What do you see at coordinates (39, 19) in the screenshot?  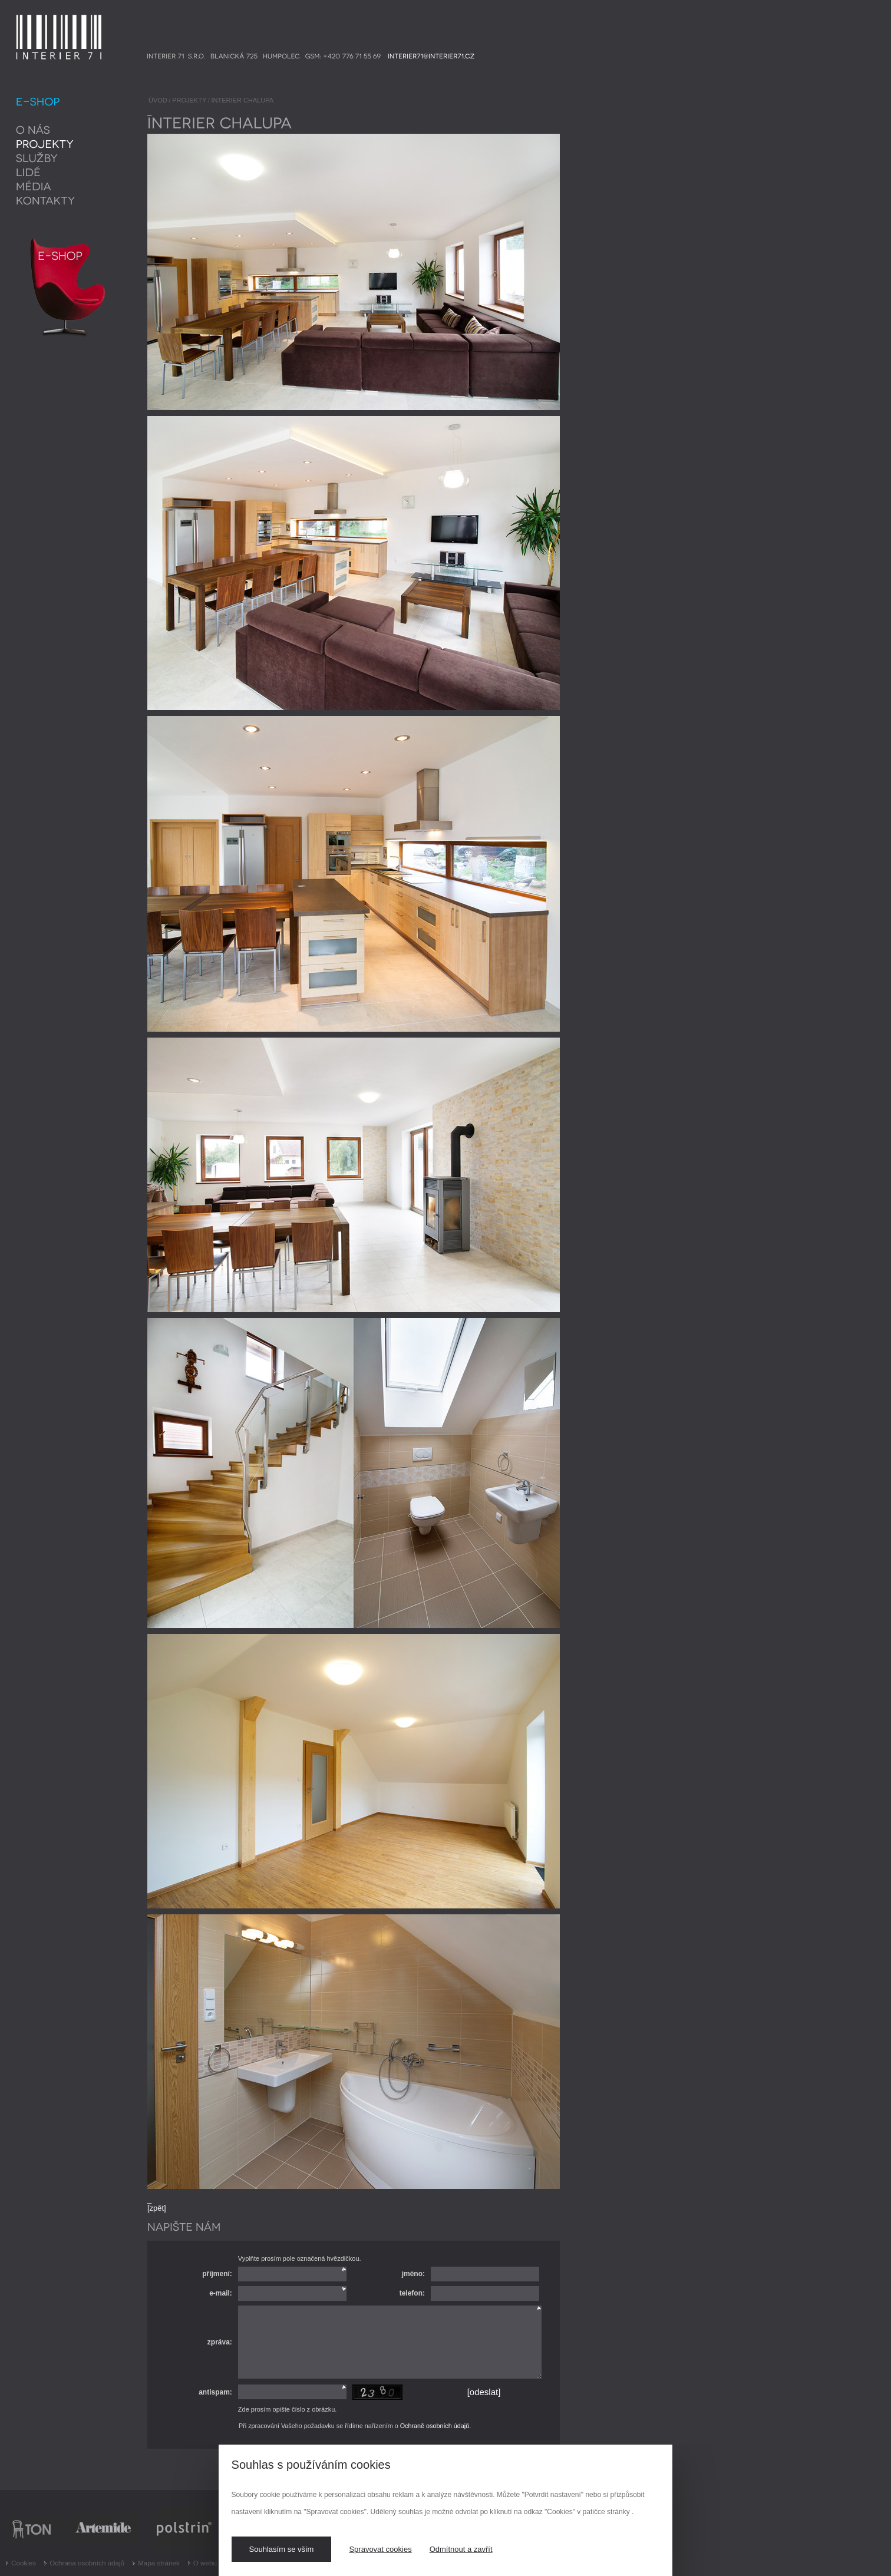 I see `INTERIER 71` at bounding box center [39, 19].